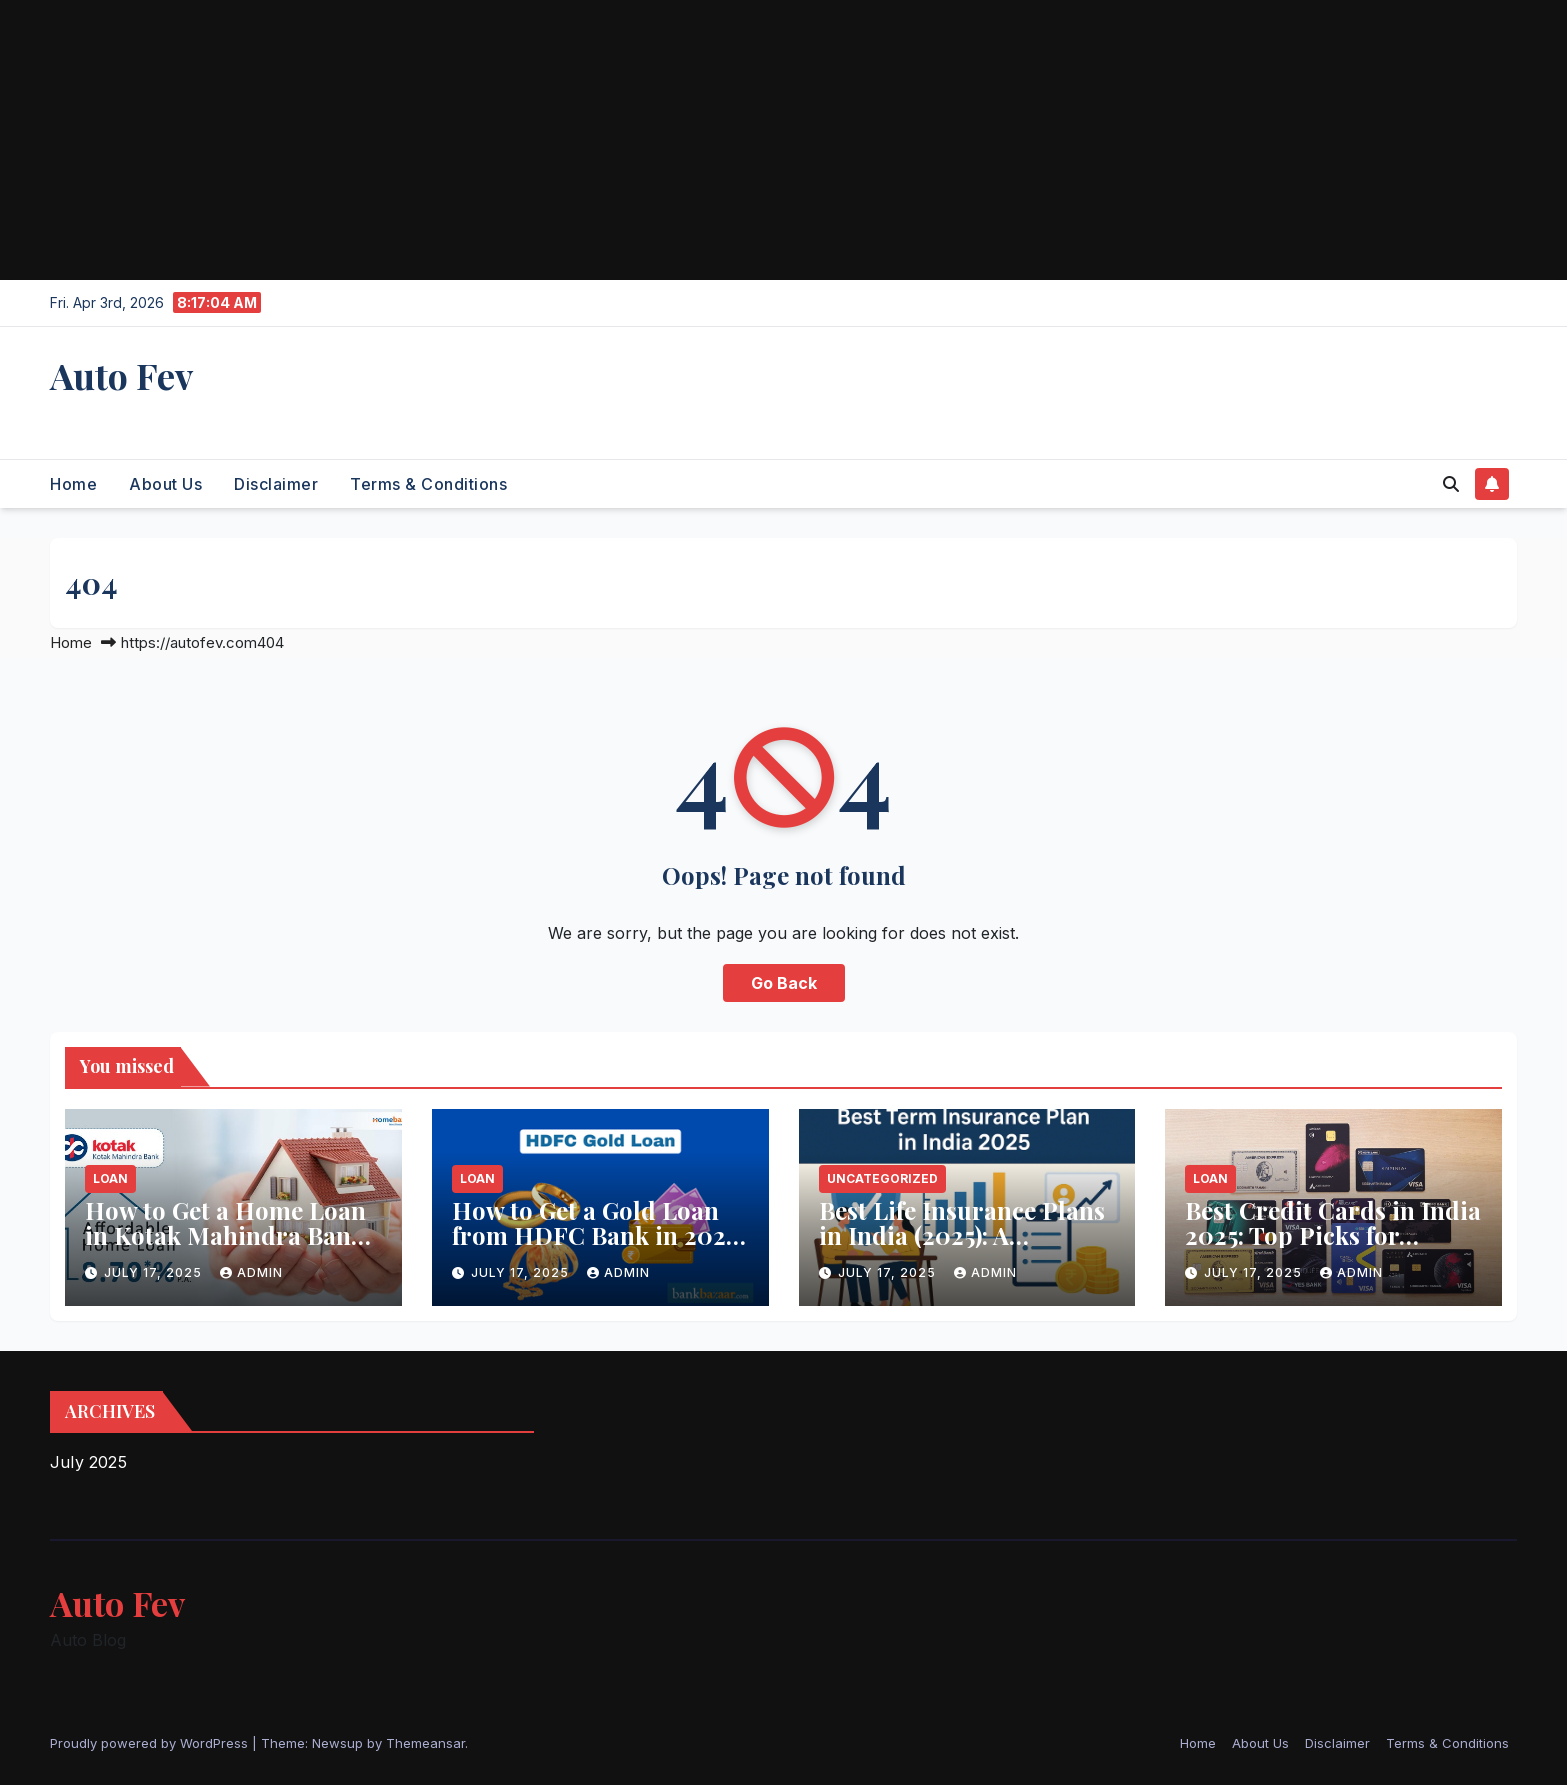 The image size is (1567, 1785). Describe the element at coordinates (594, 1235) in the screenshot. I see `How to Get a Gold Loan from HDFC Bank in 2025 – A Complete Guide` at that location.